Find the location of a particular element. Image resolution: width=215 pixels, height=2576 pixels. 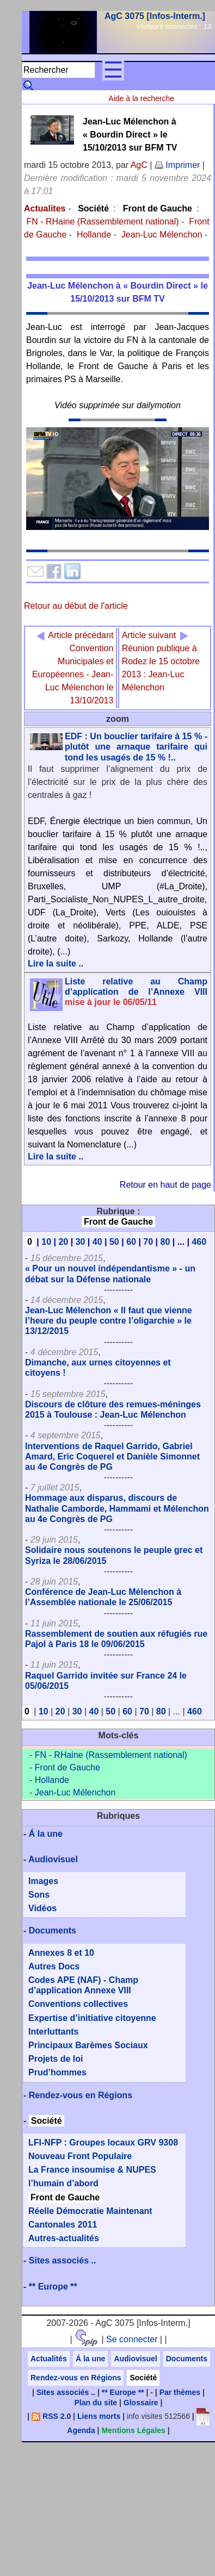

La France insoumise & NUPES is located at coordinates (92, 2169).